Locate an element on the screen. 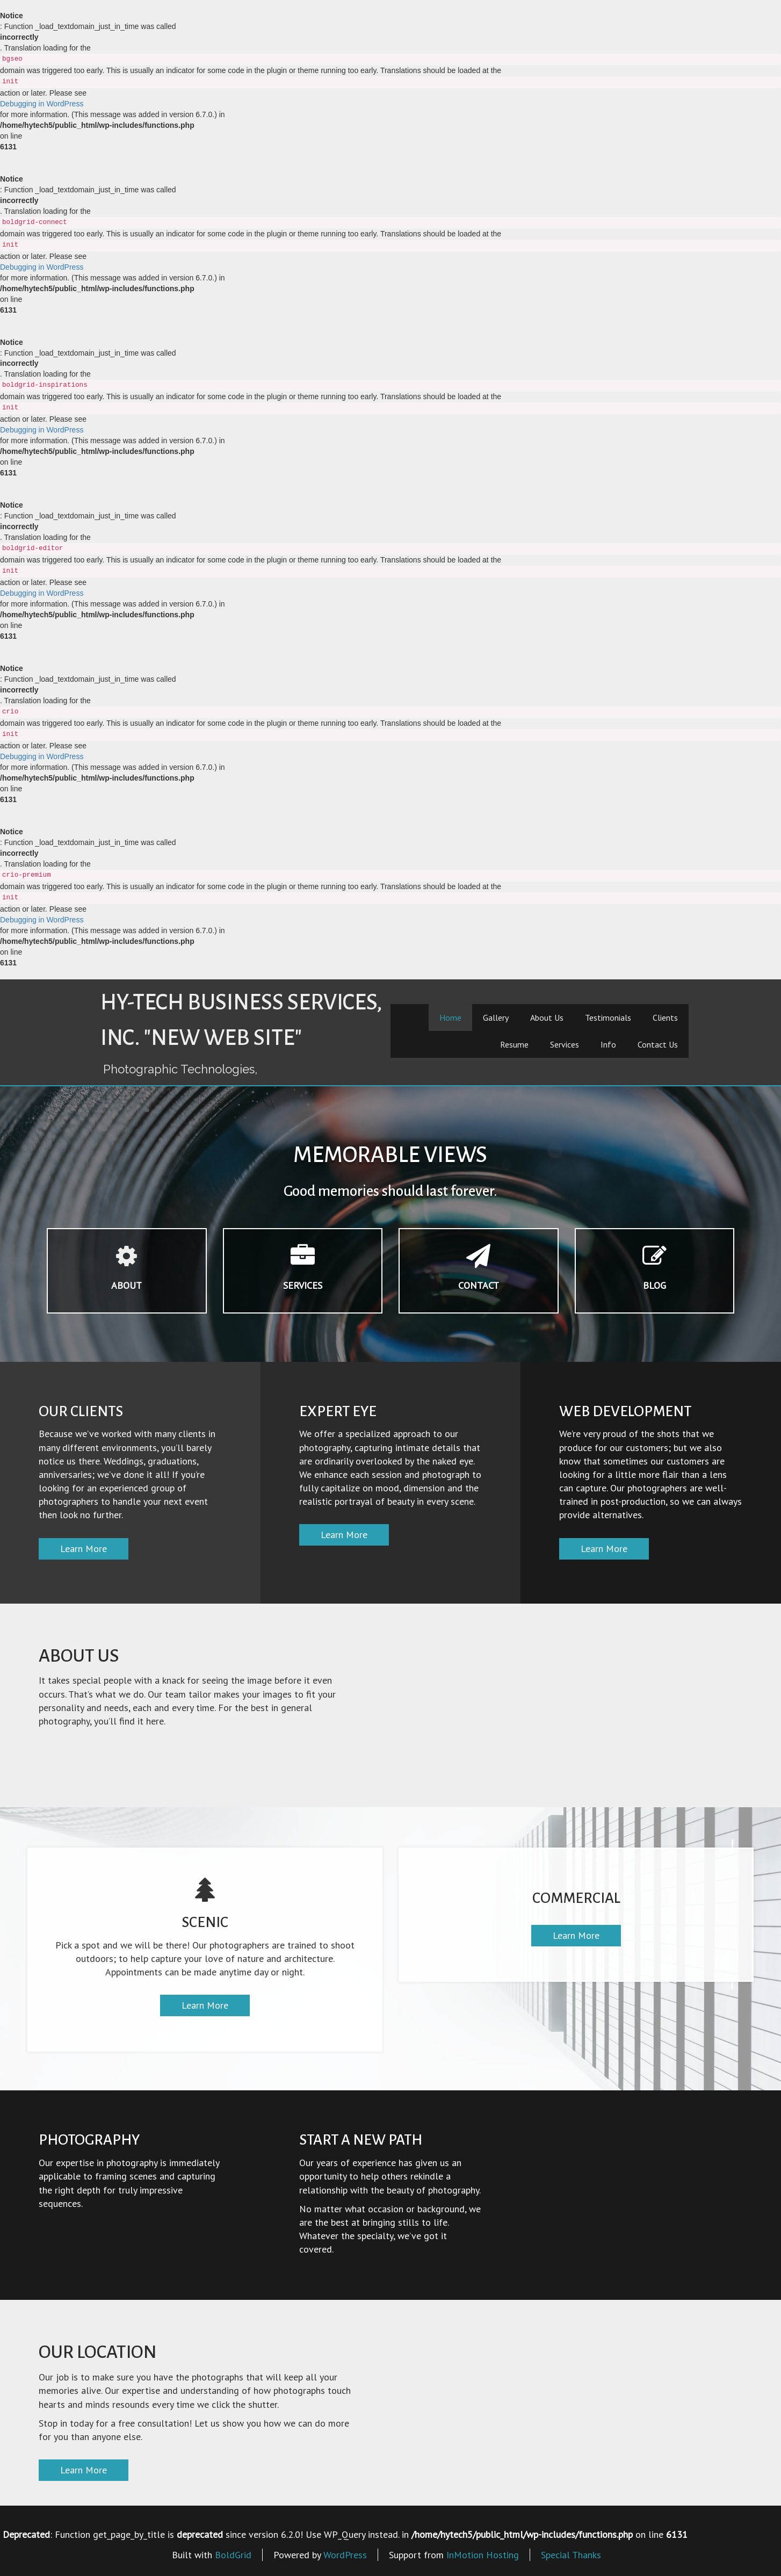 Image resolution: width=781 pixels, height=2576 pixels. BoldGrid is located at coordinates (233, 2555).